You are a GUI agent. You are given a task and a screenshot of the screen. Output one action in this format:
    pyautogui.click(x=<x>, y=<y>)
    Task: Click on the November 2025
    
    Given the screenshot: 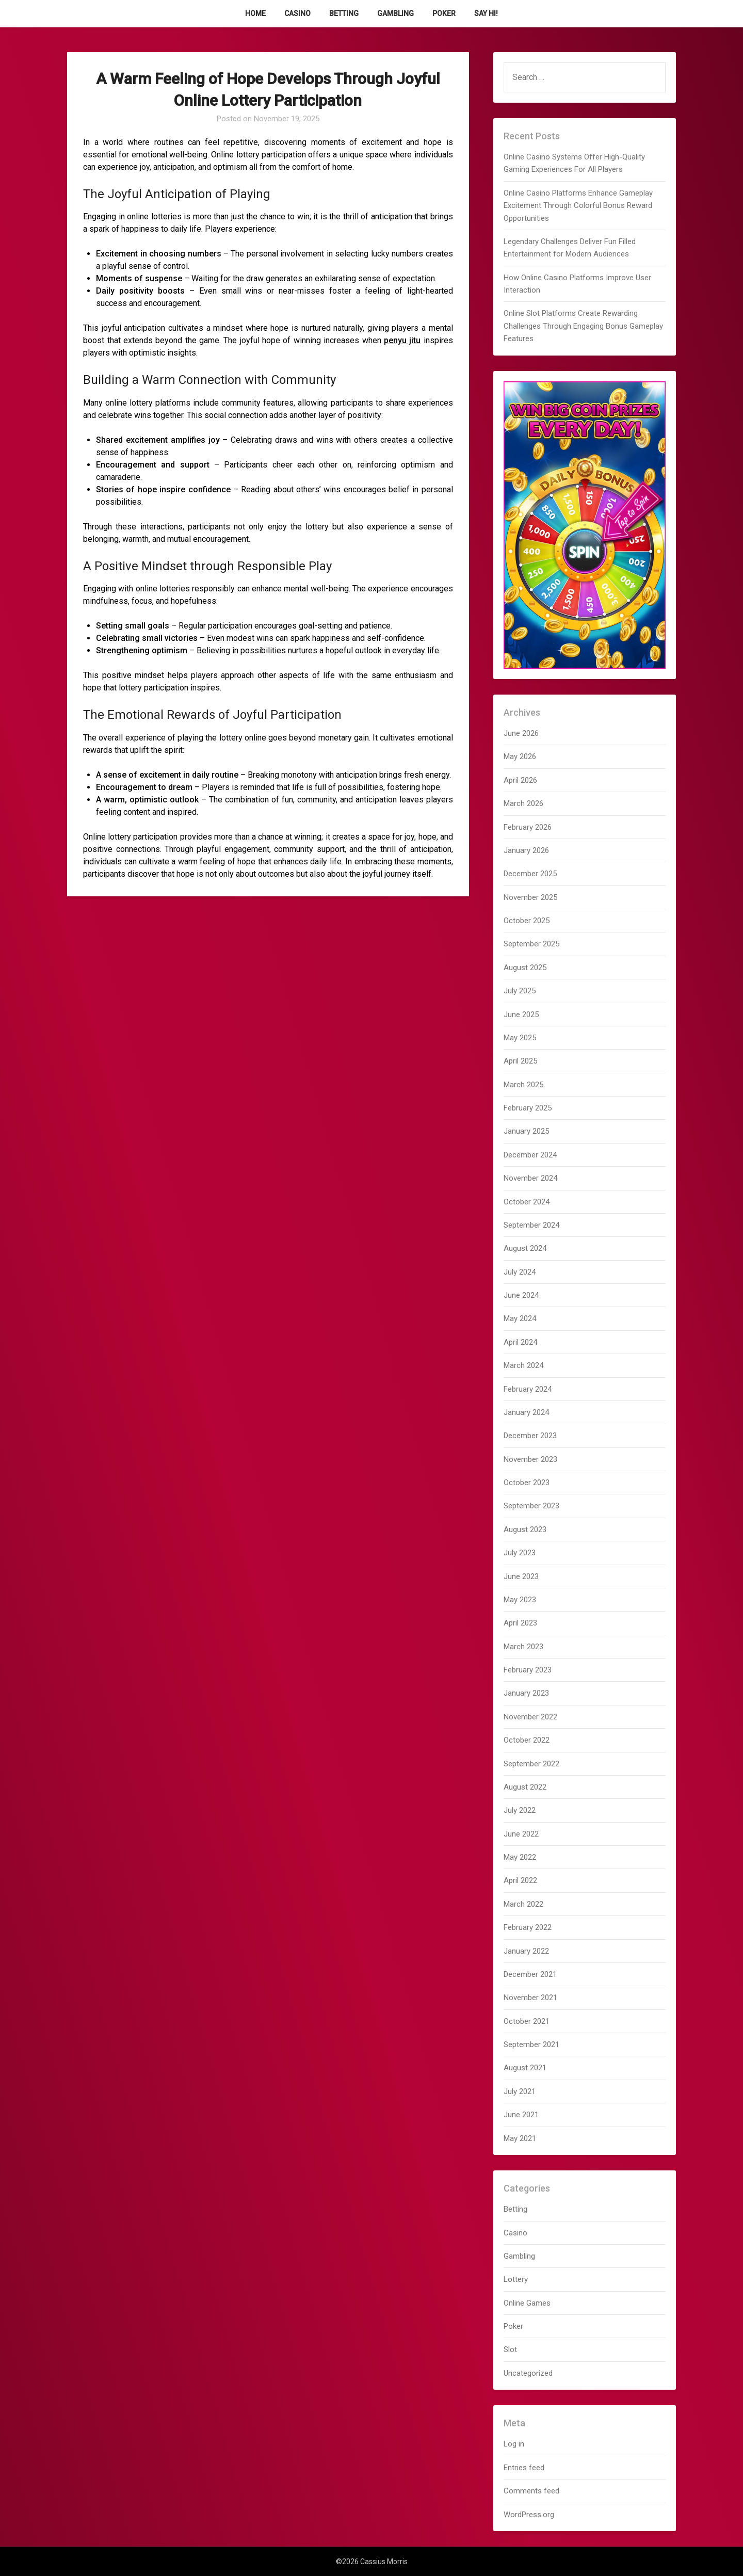 What is the action you would take?
    pyautogui.click(x=530, y=897)
    